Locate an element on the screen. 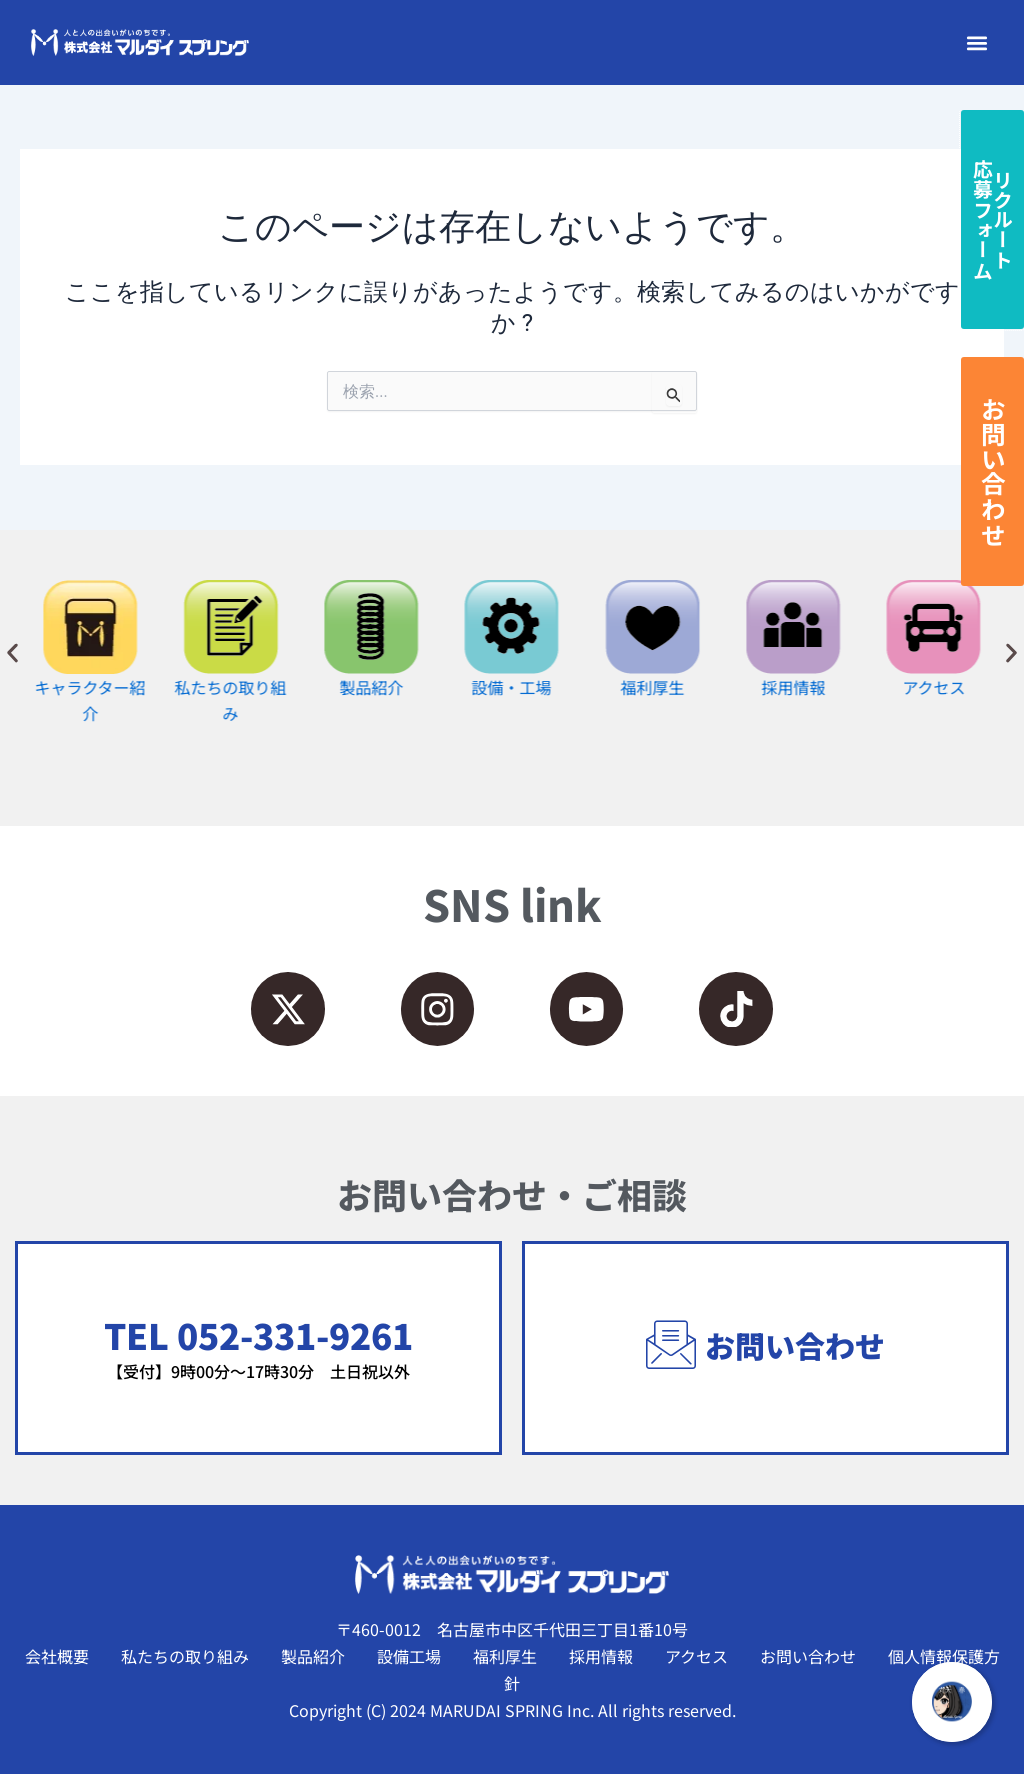 The width and height of the screenshot is (1024, 1774). 採用情報 is located at coordinates (601, 1656).